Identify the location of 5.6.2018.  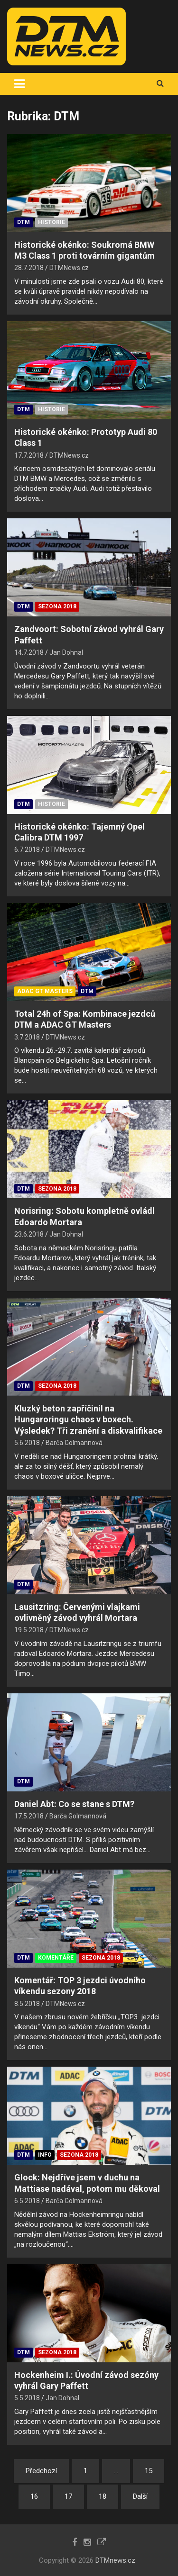
(27, 1442).